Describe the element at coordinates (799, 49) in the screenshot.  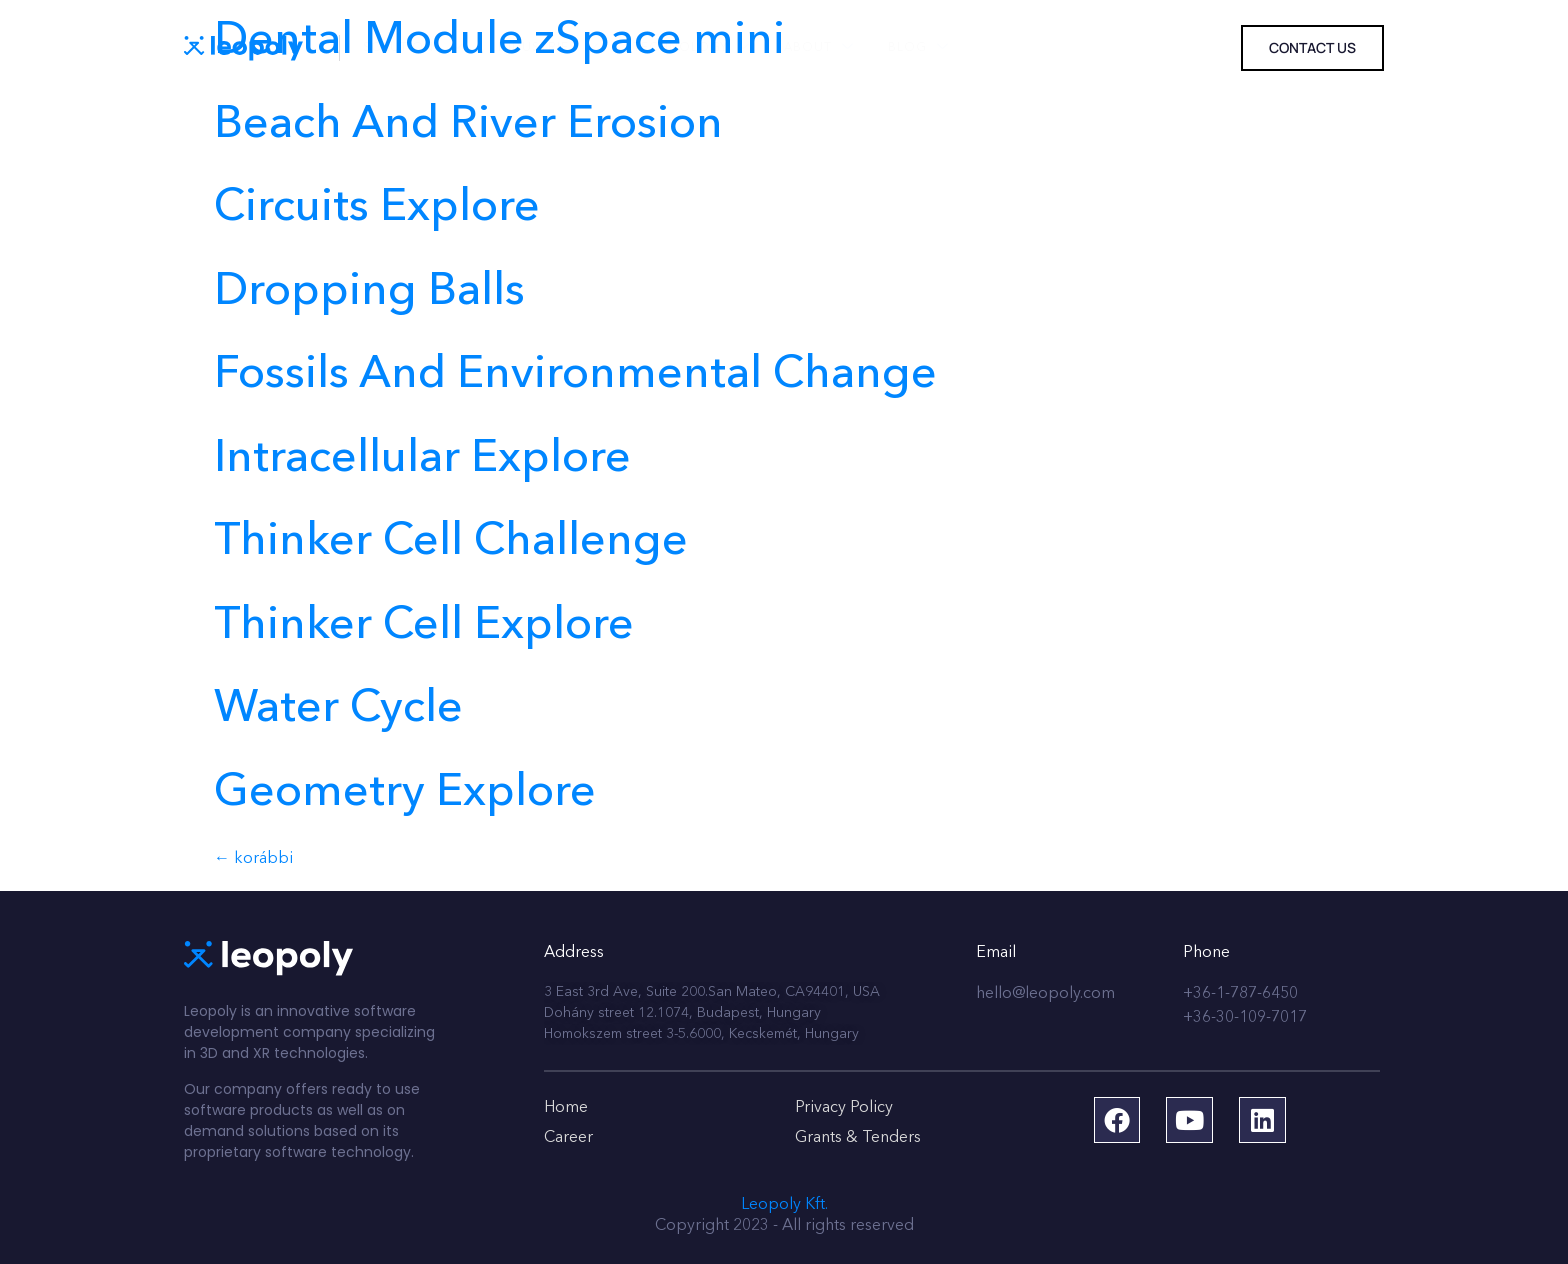
I see `About` at that location.